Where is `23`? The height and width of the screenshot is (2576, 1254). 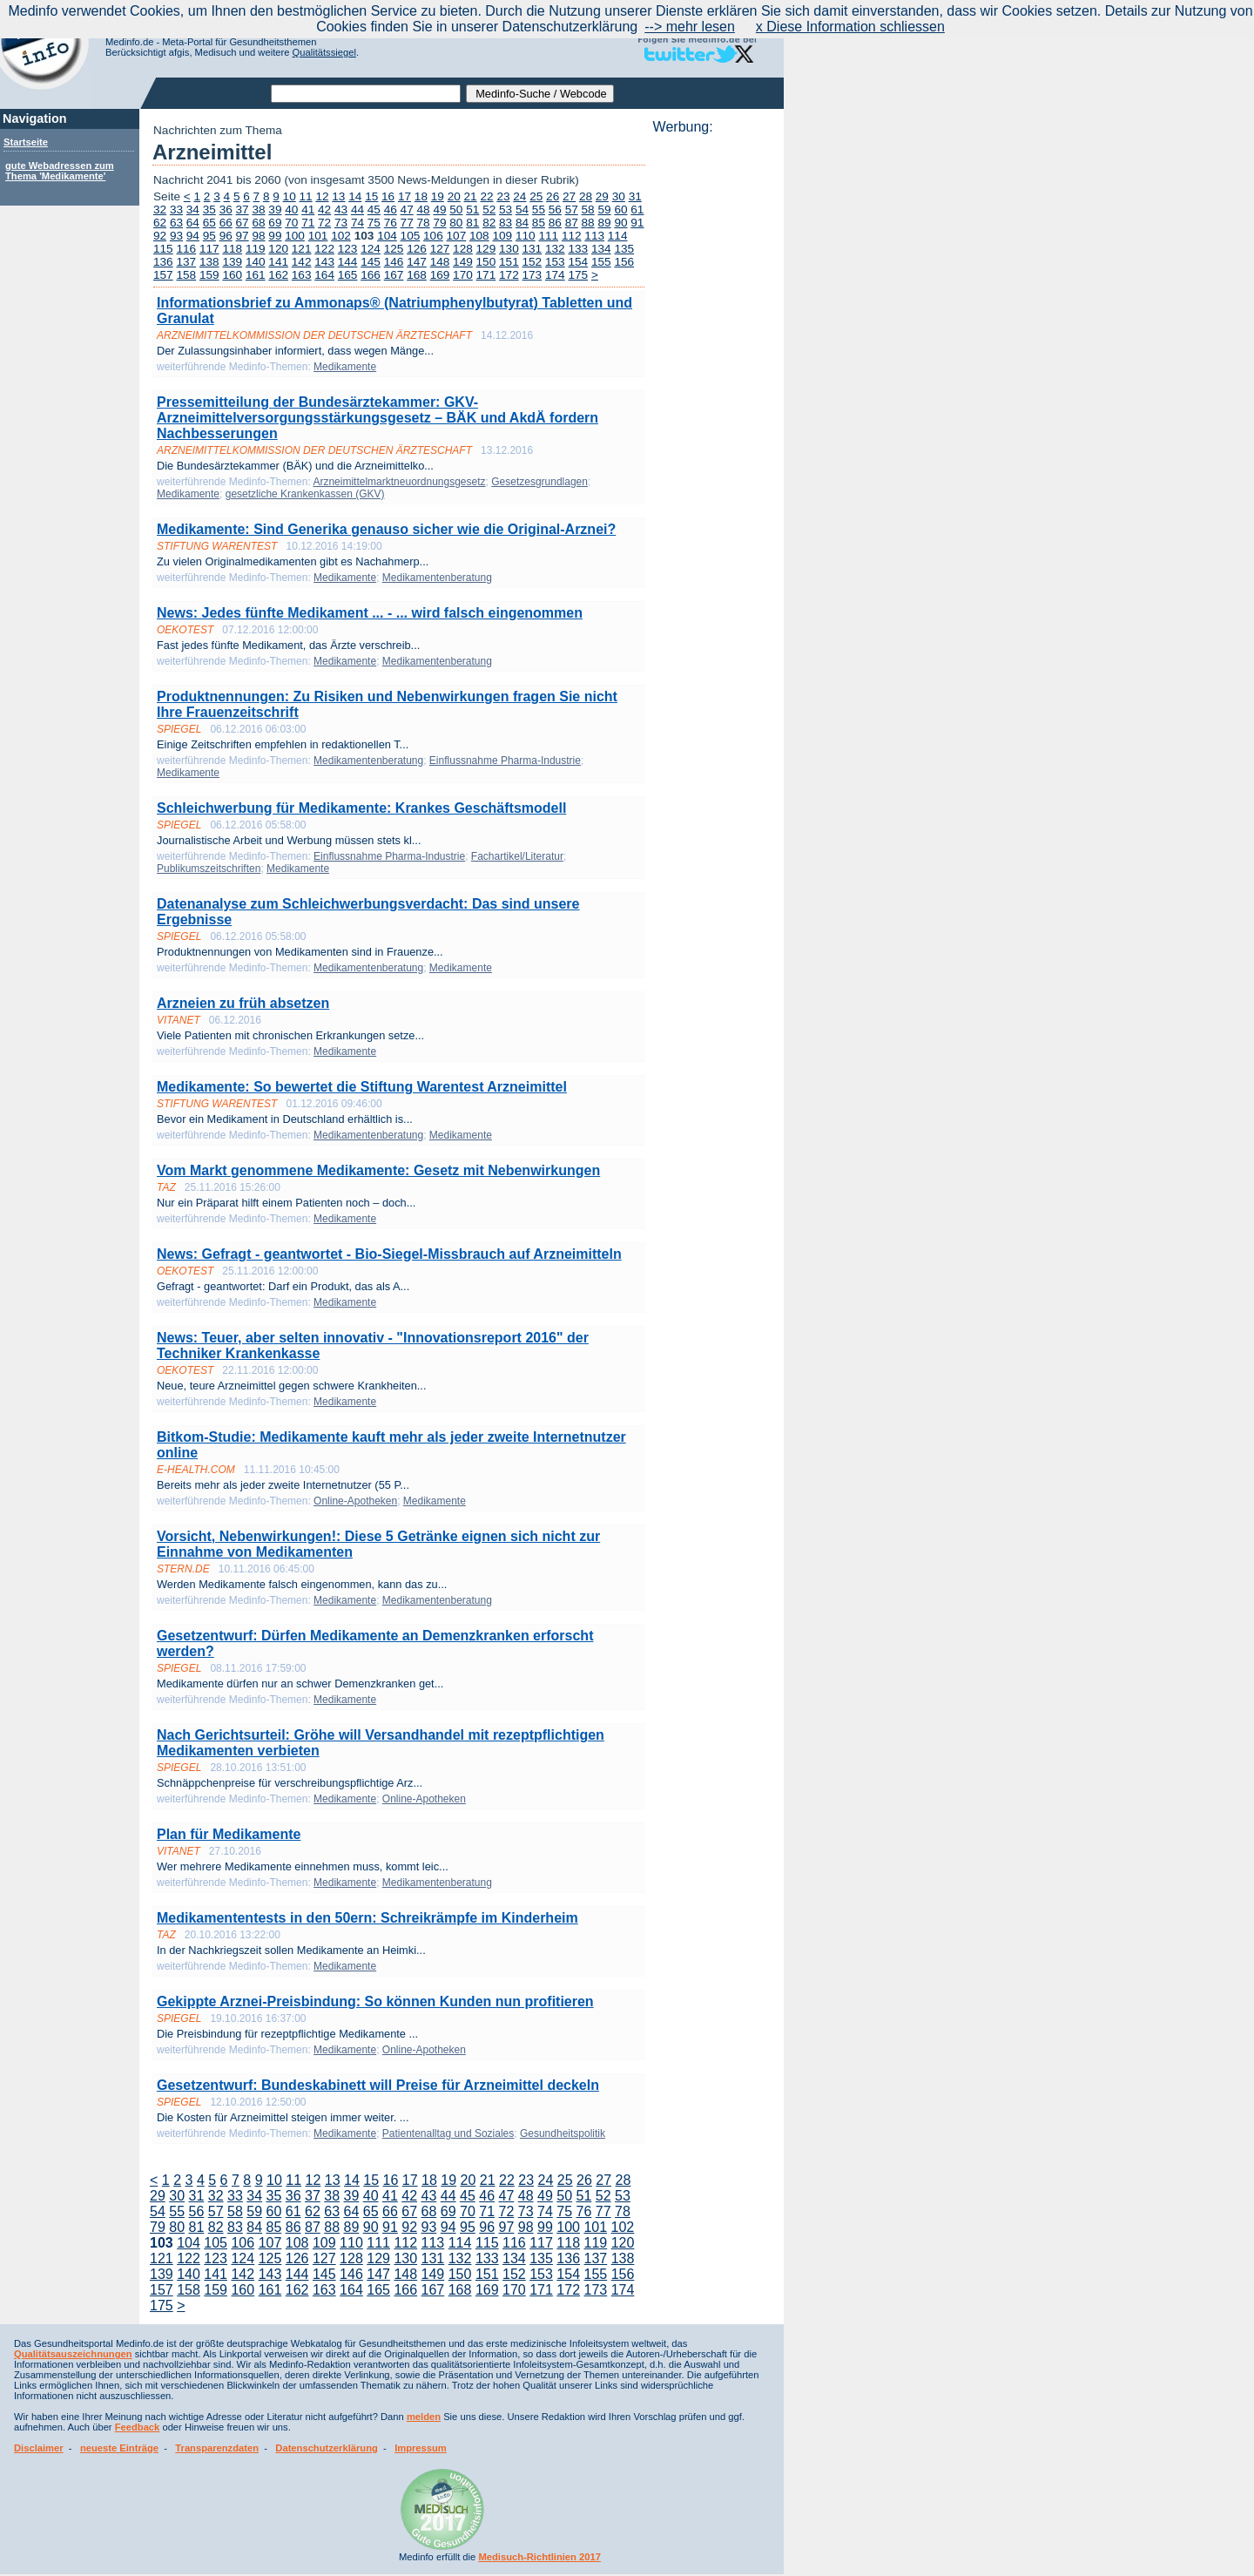
23 is located at coordinates (502, 196).